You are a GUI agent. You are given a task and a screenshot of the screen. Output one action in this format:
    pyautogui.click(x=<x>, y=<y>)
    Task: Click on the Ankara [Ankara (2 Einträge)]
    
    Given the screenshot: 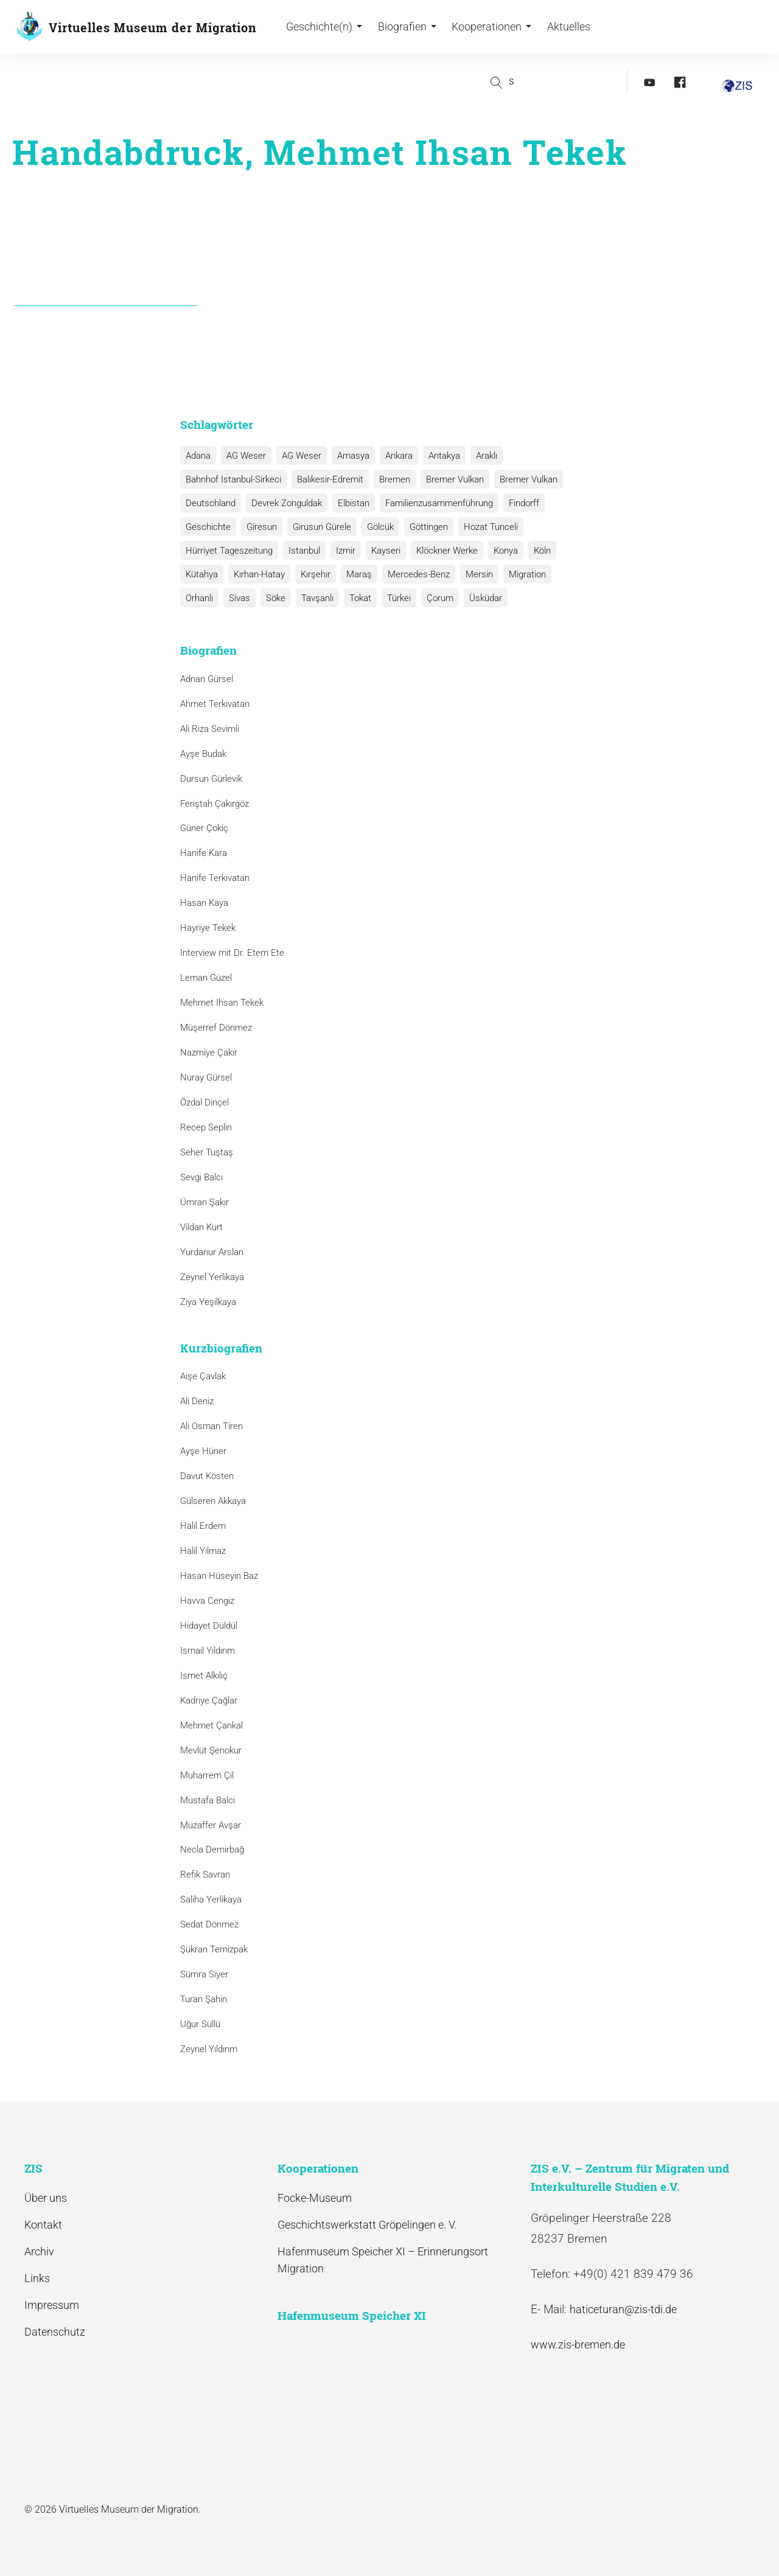 What is the action you would take?
    pyautogui.click(x=393, y=455)
    